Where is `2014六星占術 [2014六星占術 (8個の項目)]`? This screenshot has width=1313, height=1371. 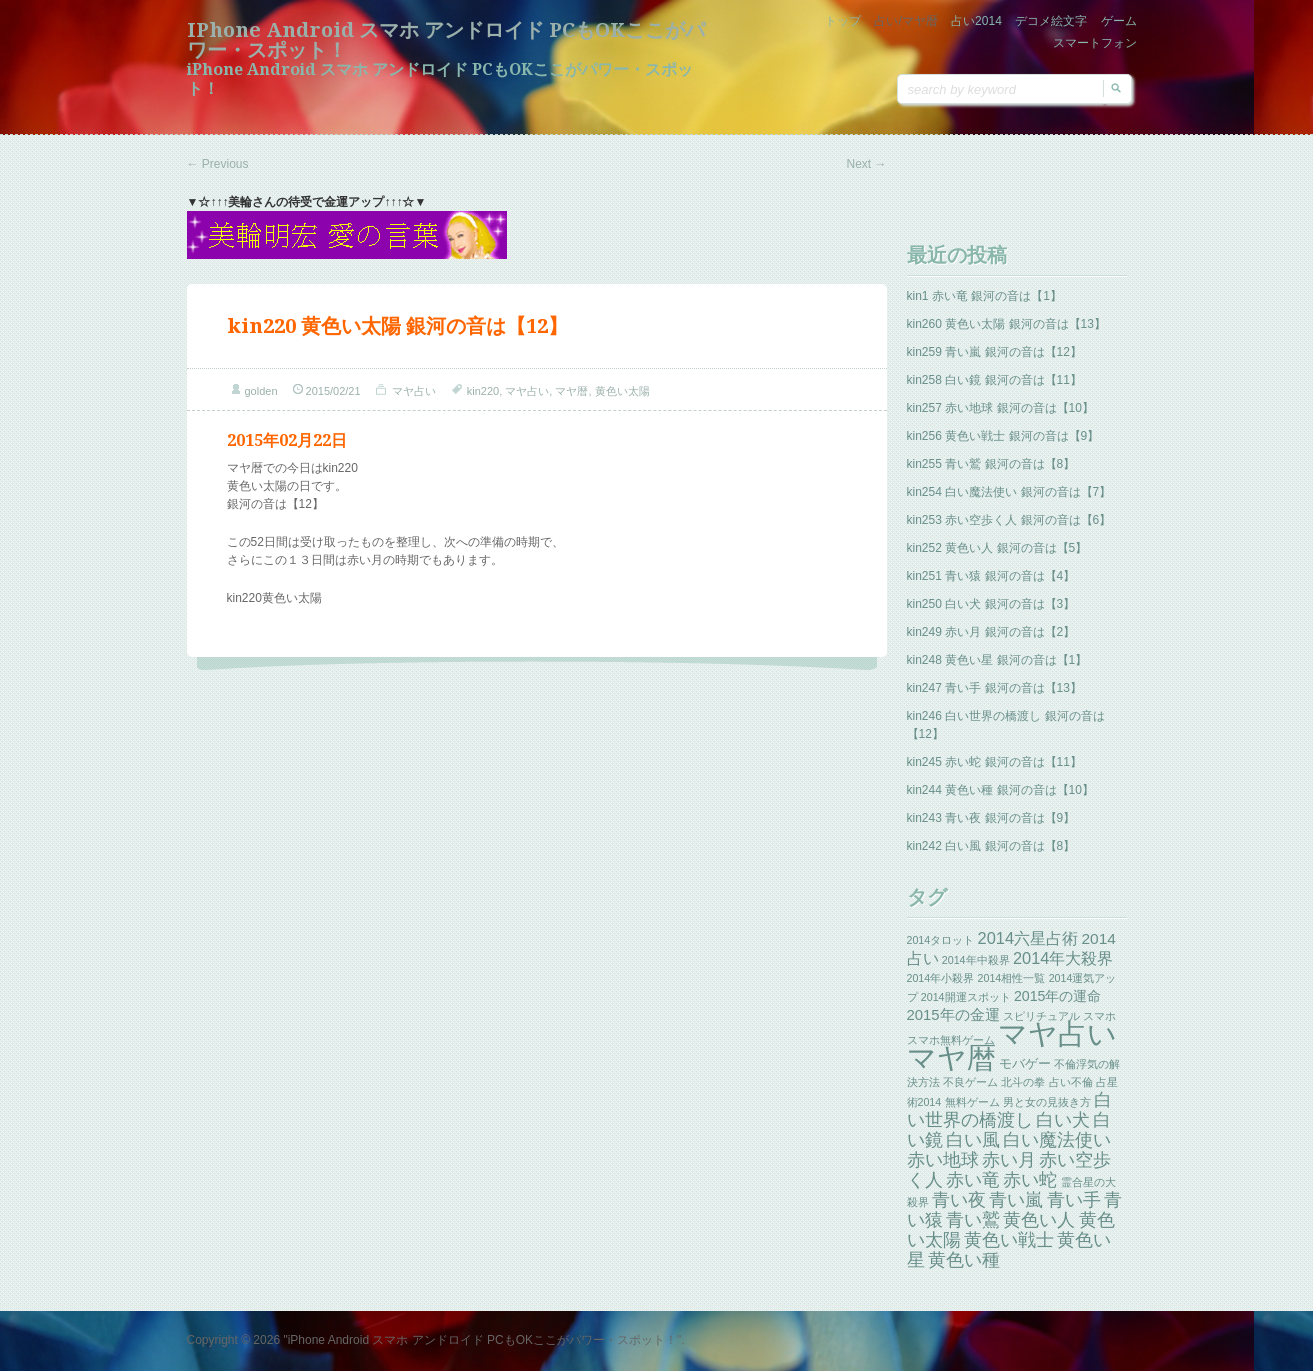 2014六星占術 [2014六星占術 (8個の項目)] is located at coordinates (1028, 938).